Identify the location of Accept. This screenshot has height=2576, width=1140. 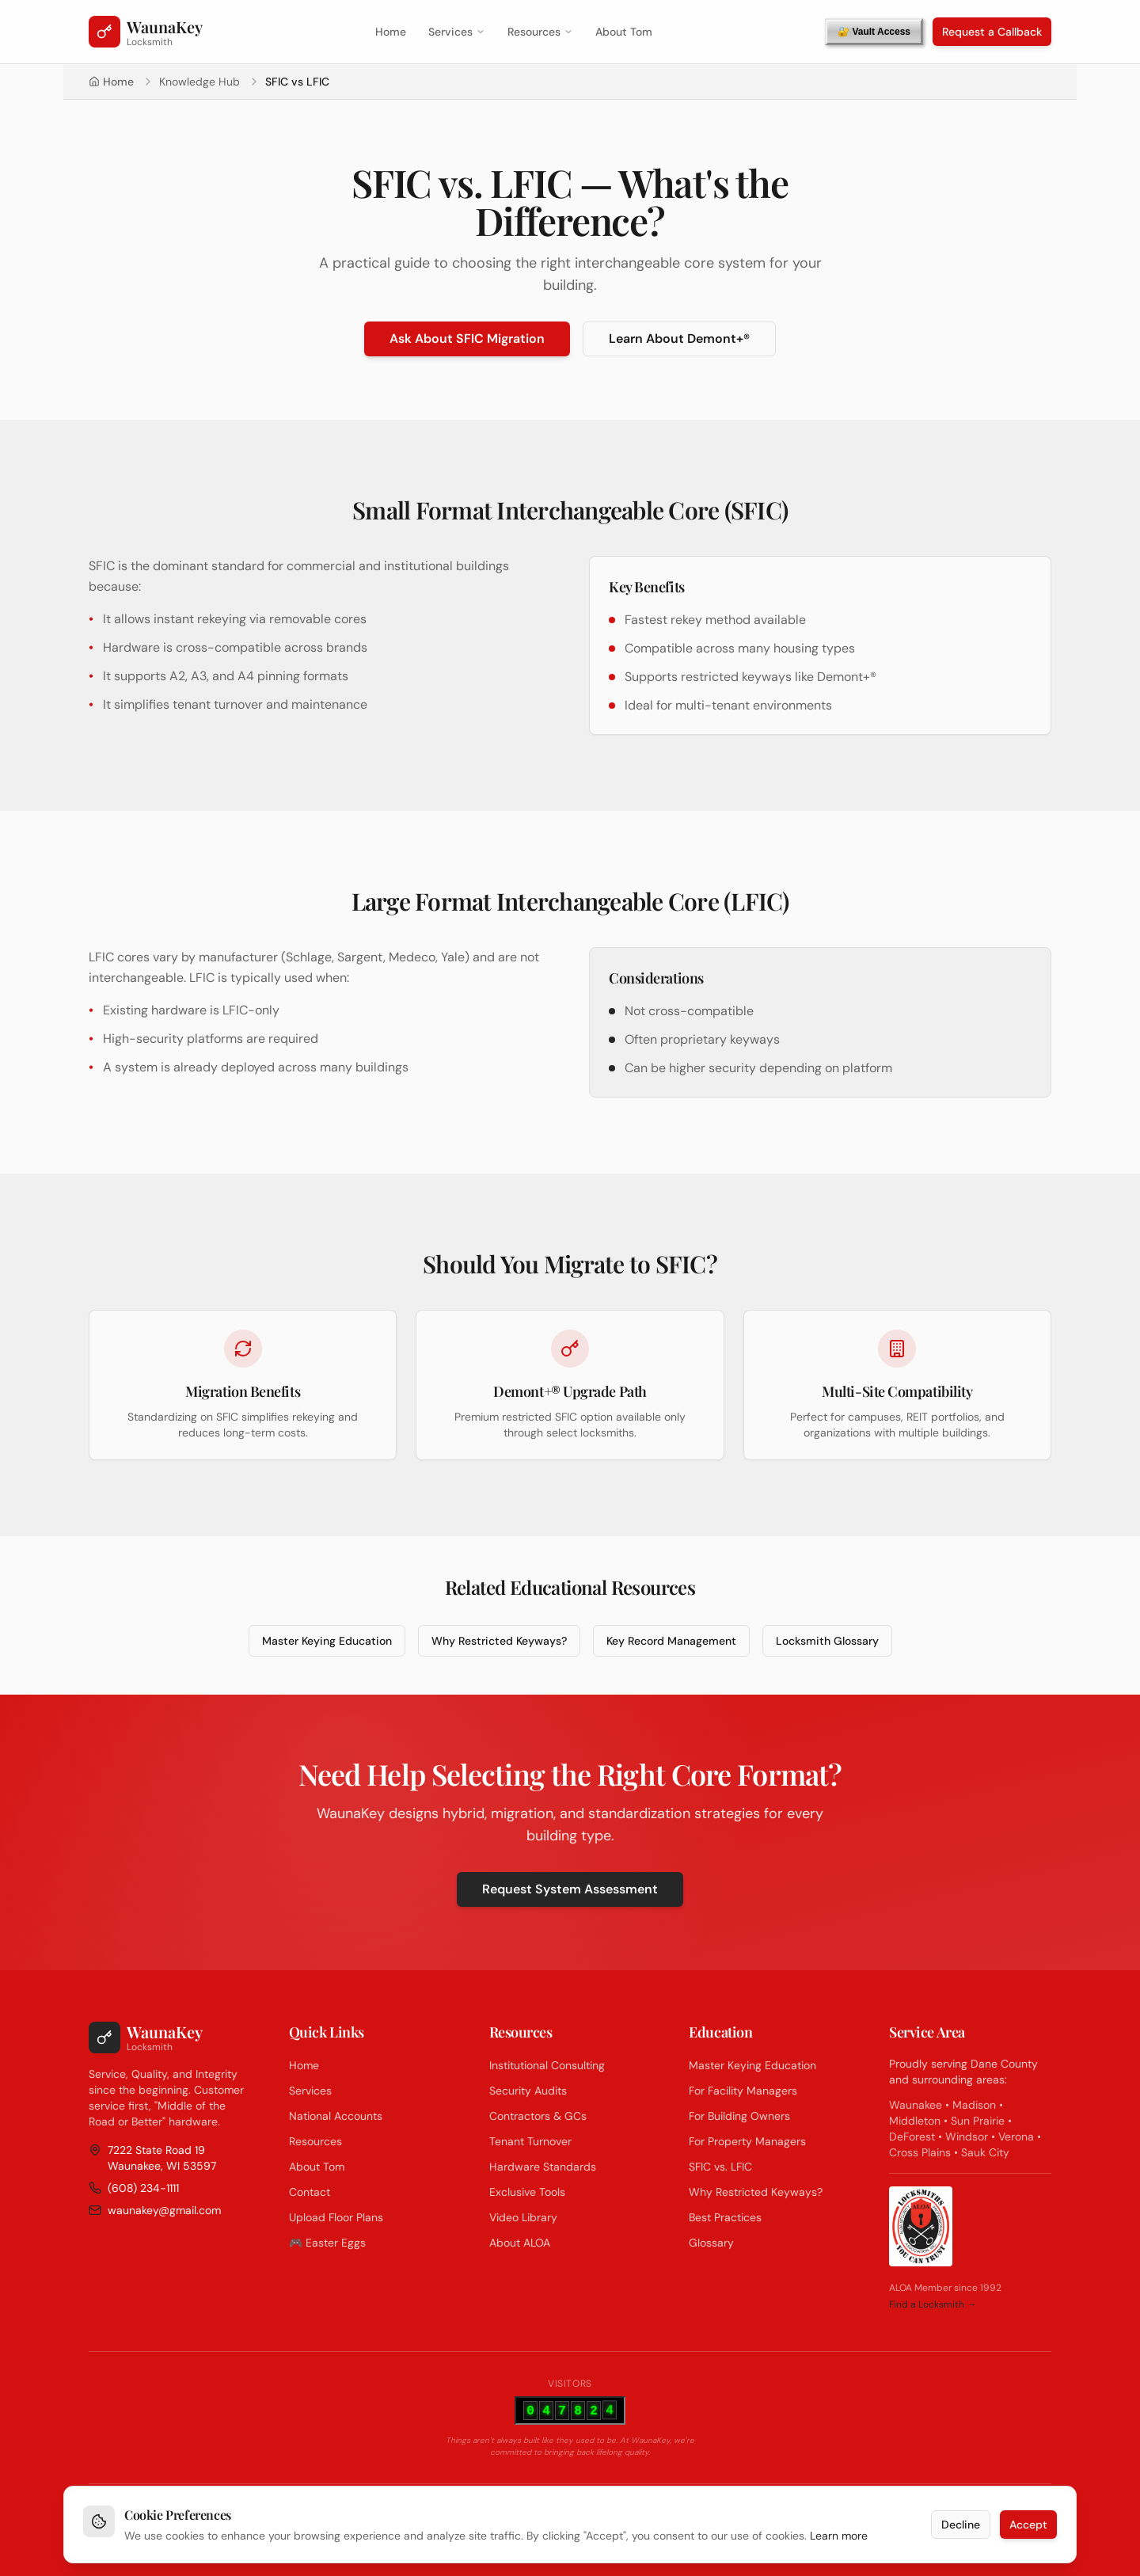
(1028, 2531).